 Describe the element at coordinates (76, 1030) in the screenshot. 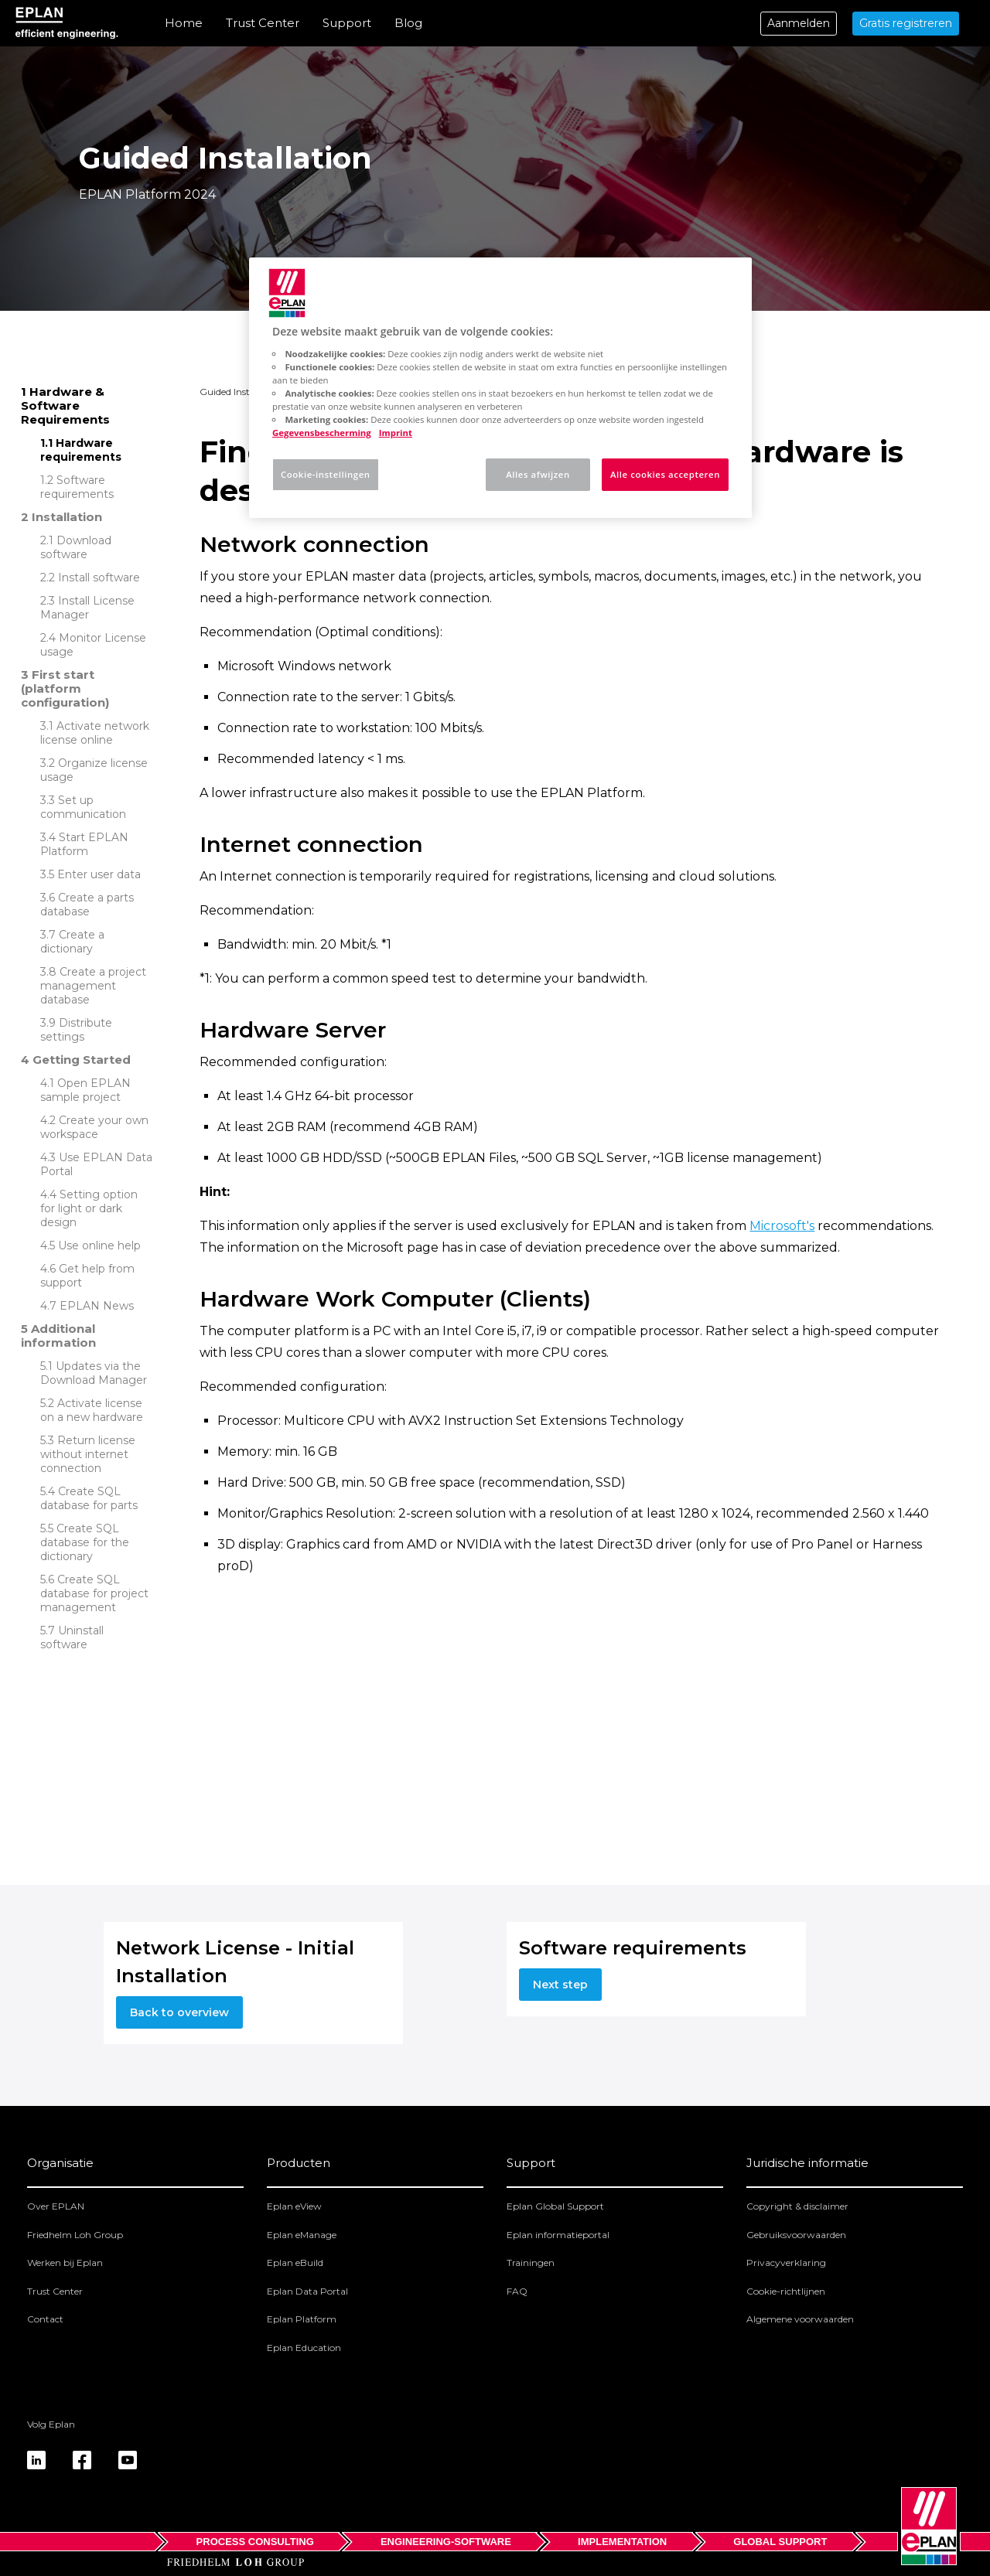

I see `Distribute settings` at that location.